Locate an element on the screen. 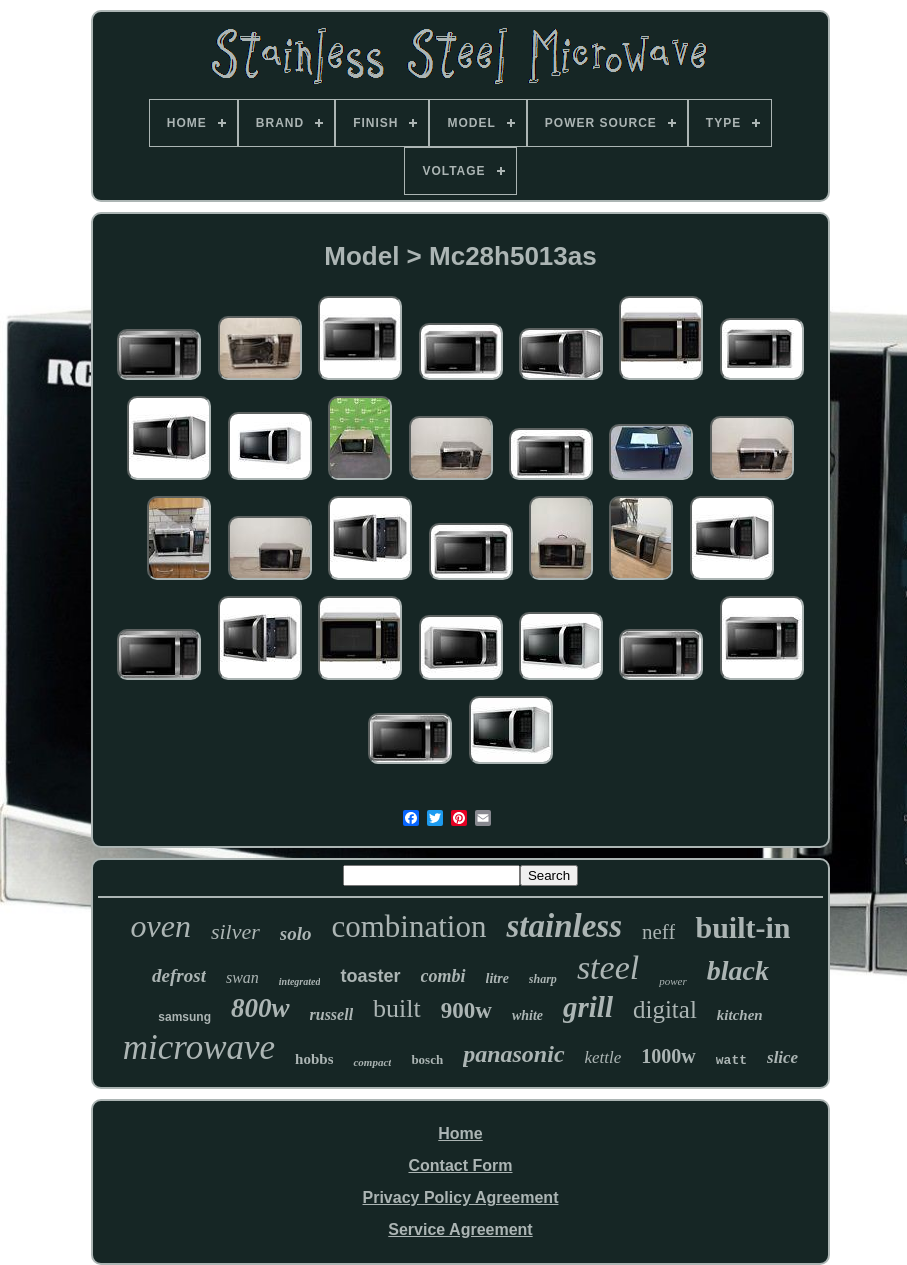 The height and width of the screenshot is (1265, 907). swan is located at coordinates (242, 977).